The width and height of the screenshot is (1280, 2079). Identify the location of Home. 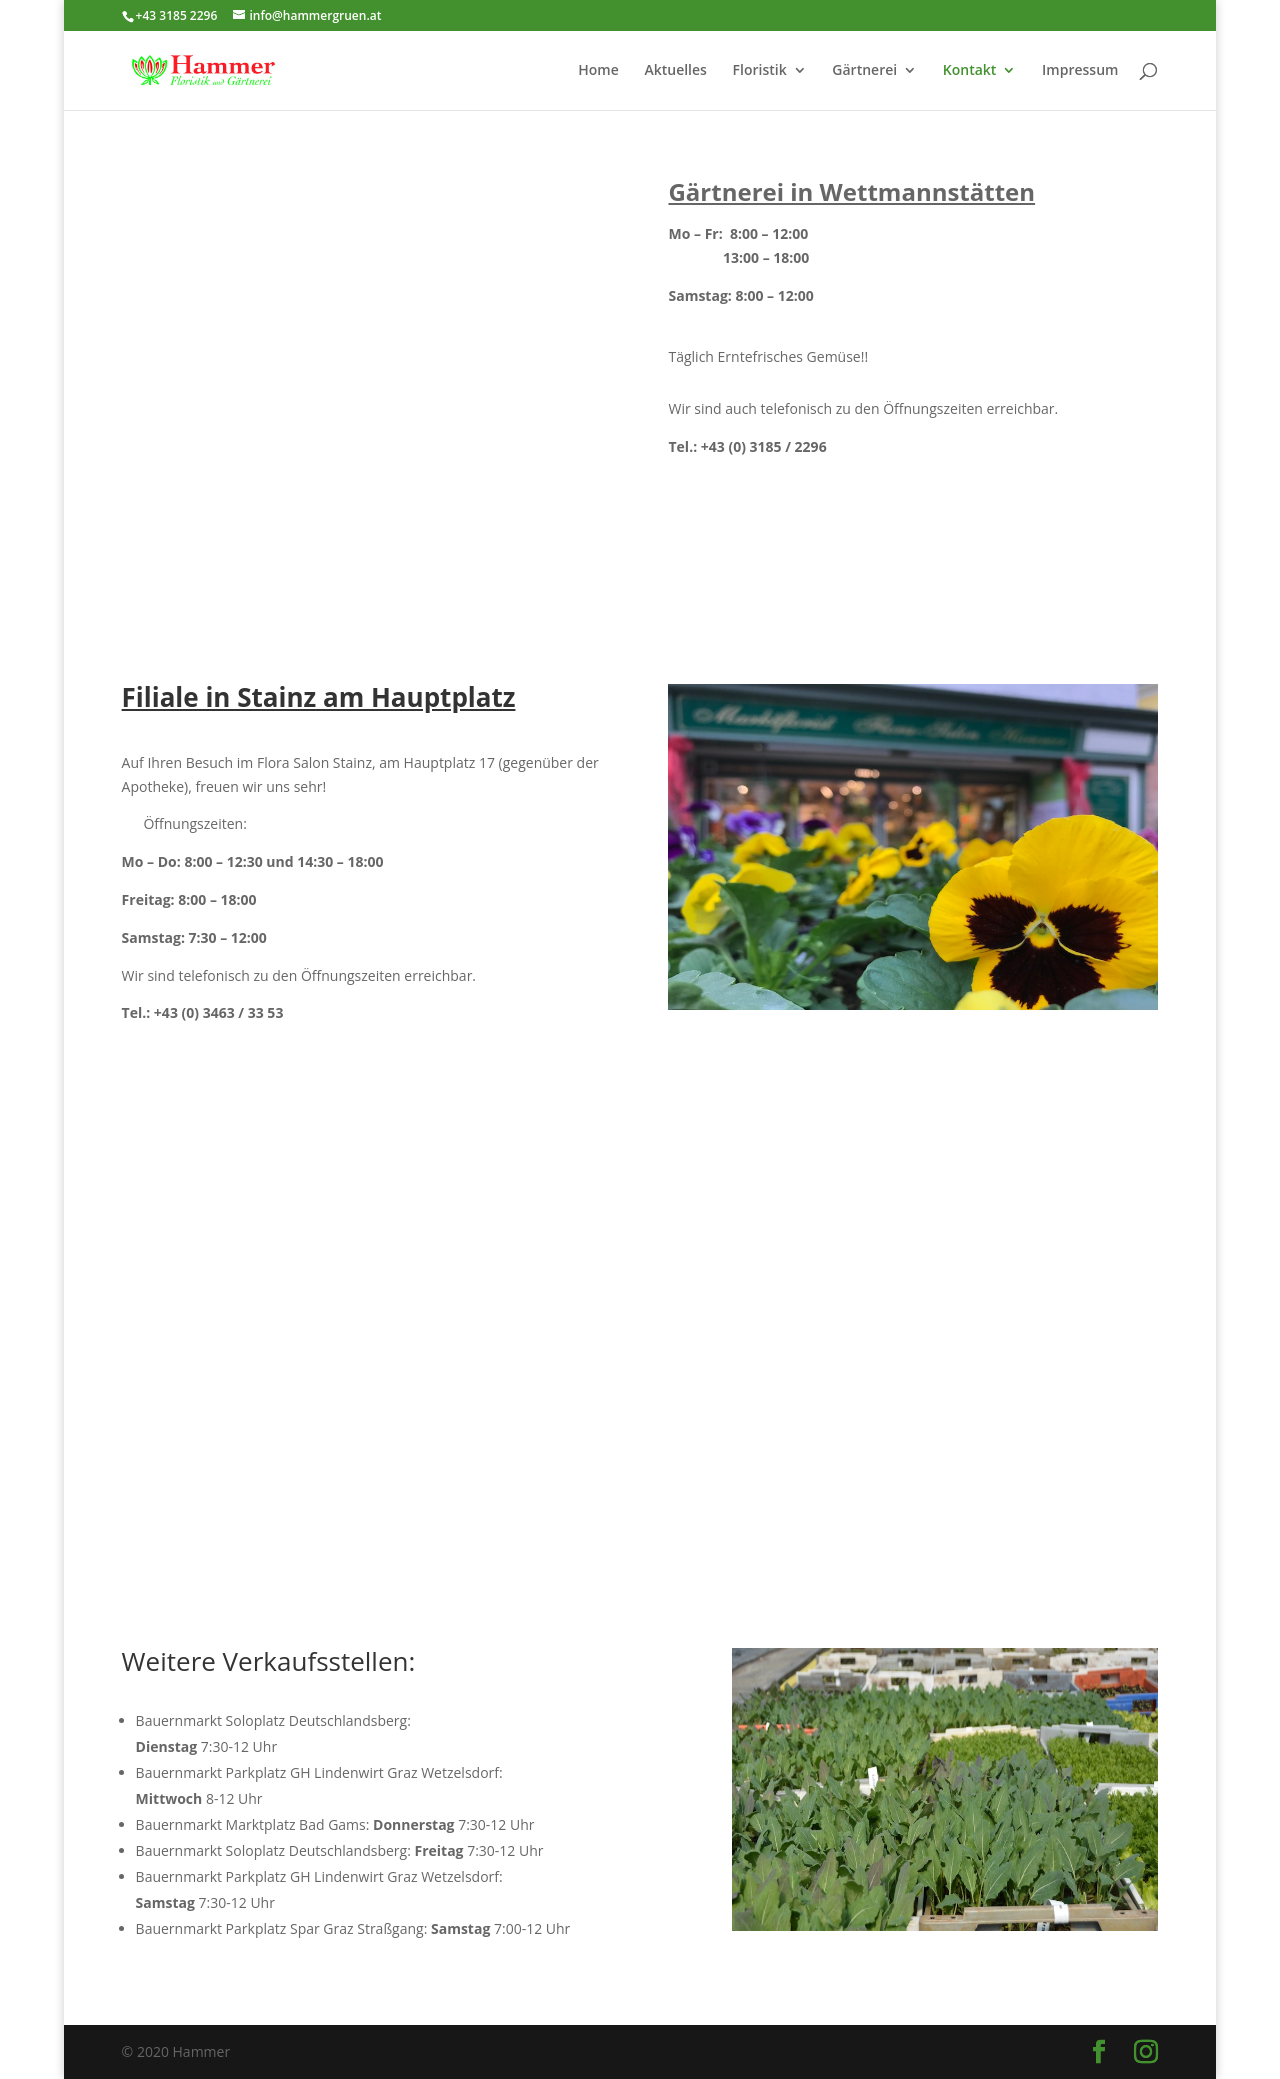
(598, 71).